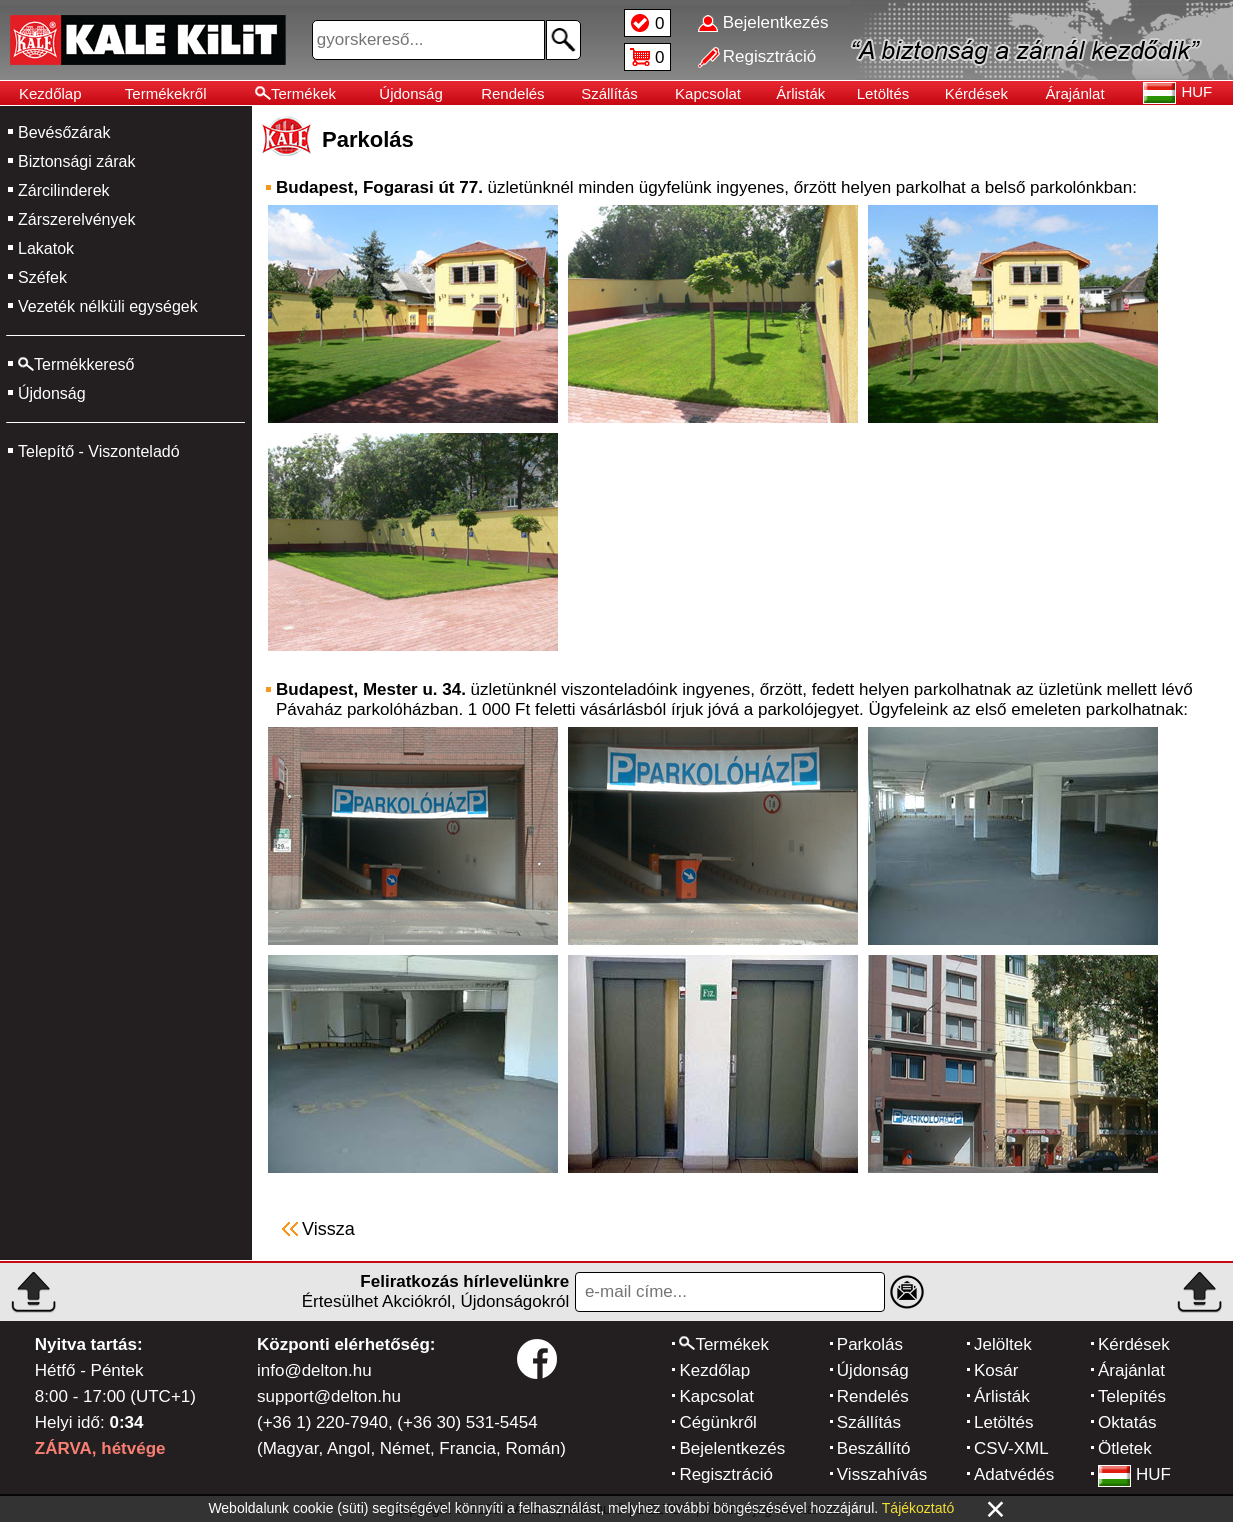 Image resolution: width=1233 pixels, height=1522 pixels. I want to click on Regisztráció, so click(726, 1474).